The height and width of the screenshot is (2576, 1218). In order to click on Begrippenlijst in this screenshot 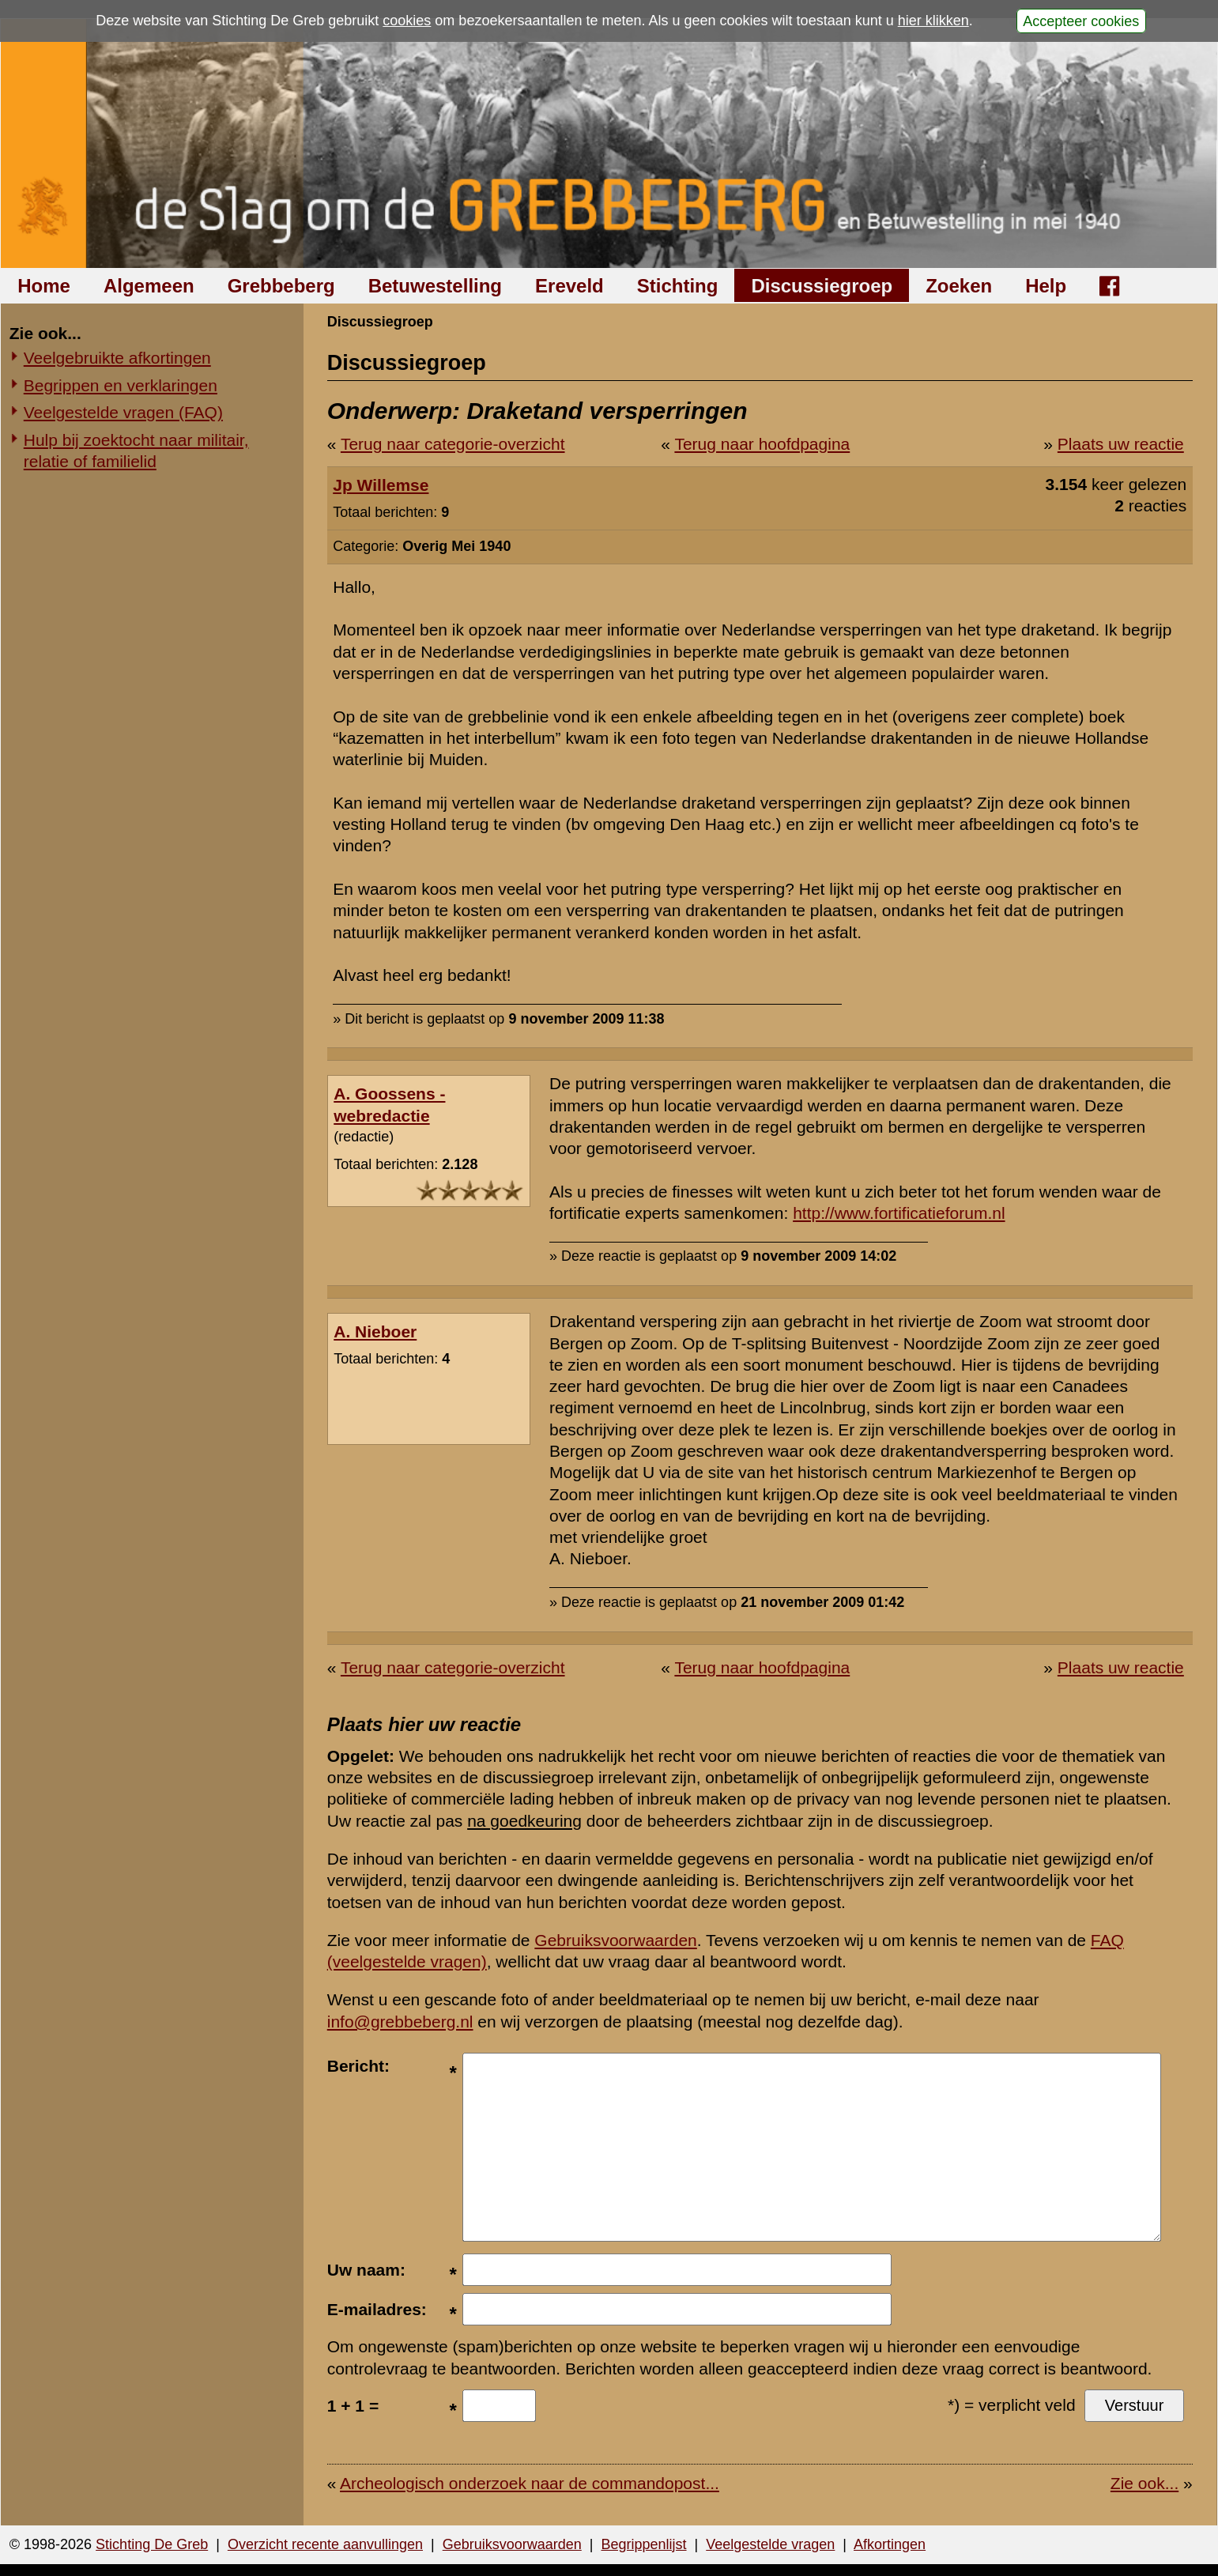, I will do `click(643, 2544)`.